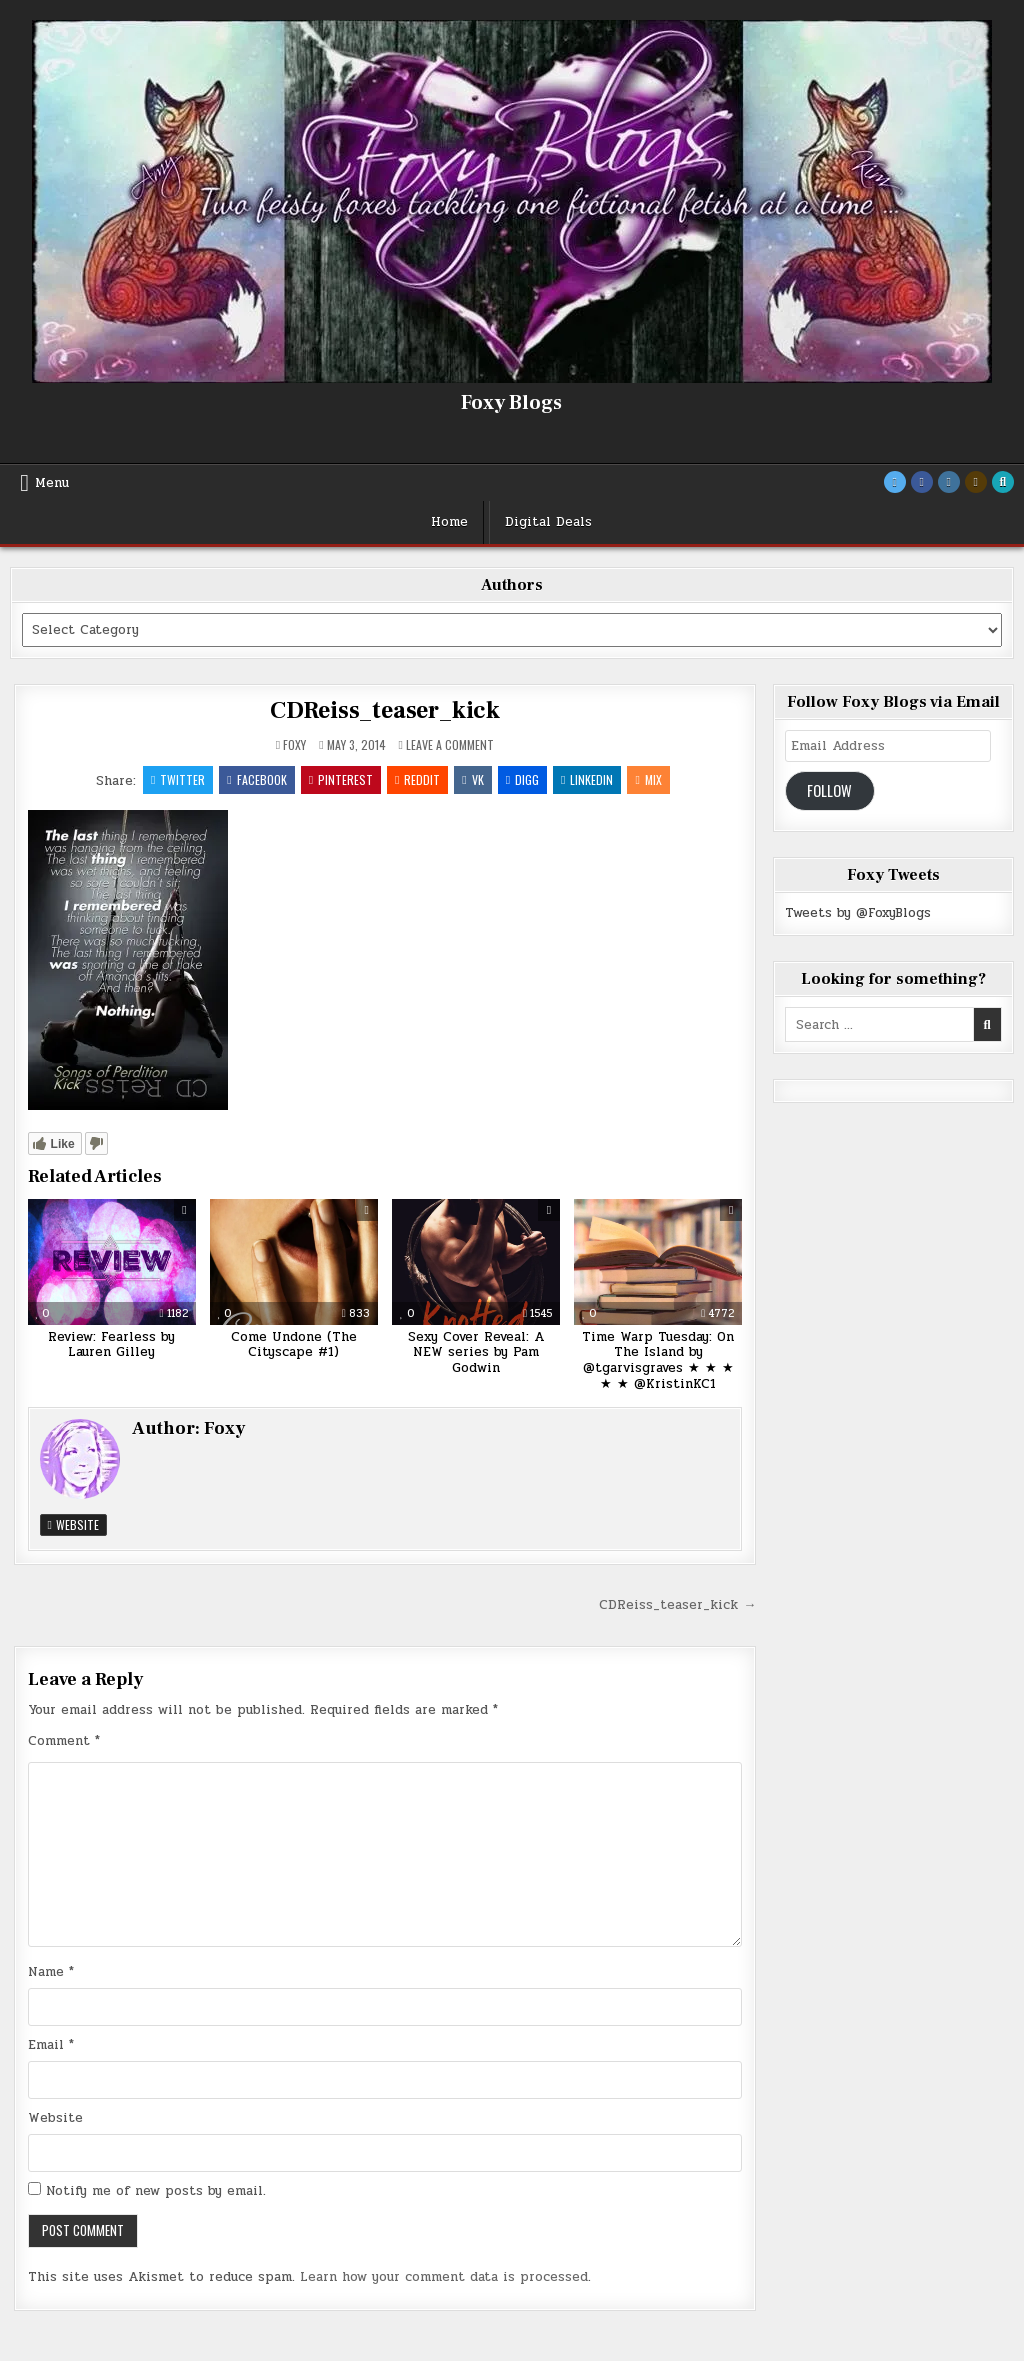 The height and width of the screenshot is (2361, 1024). I want to click on Home, so click(449, 522).